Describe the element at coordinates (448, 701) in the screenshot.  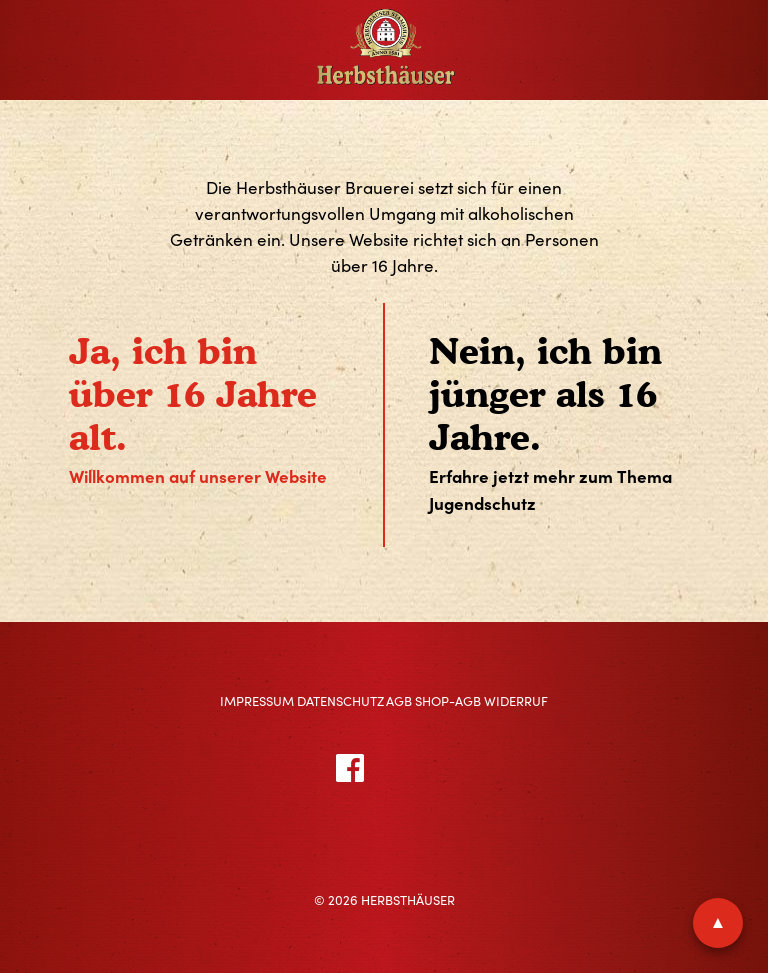
I see `Shop-AGB` at that location.